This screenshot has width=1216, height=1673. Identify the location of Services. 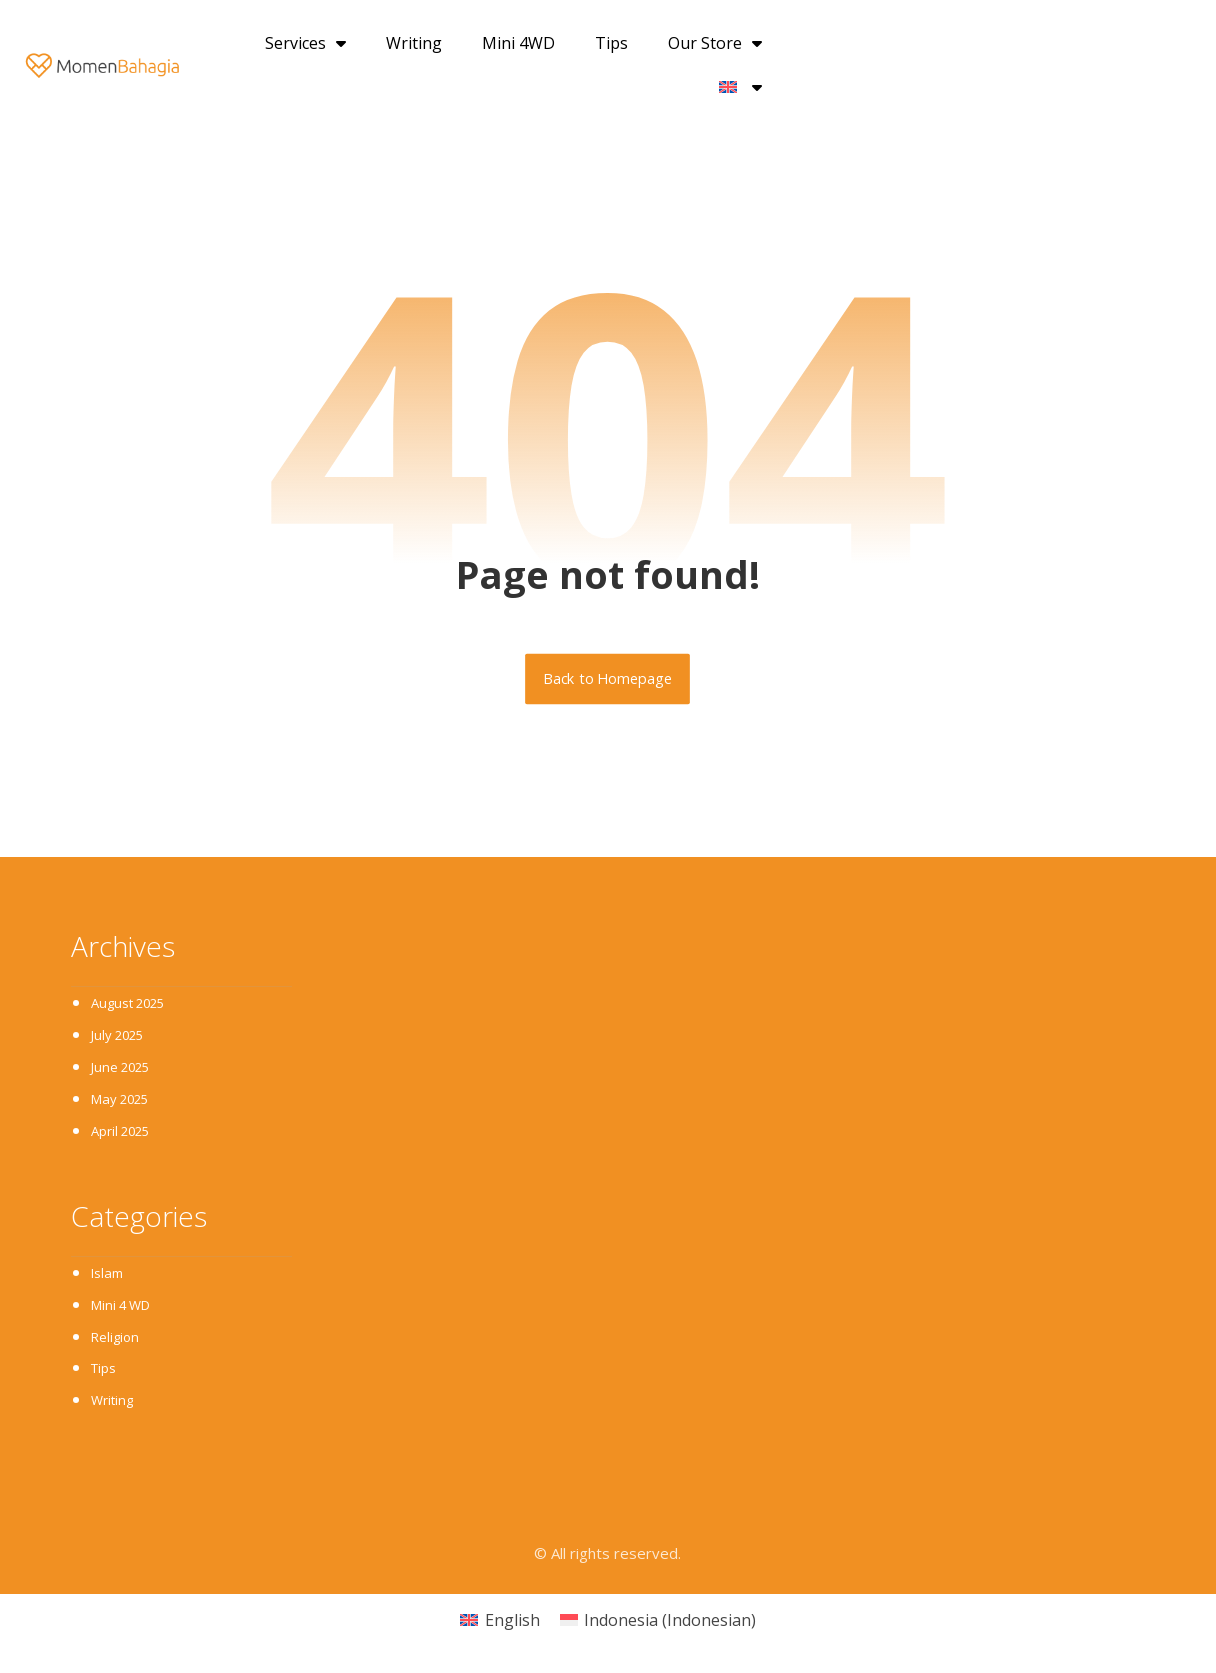
(305, 43).